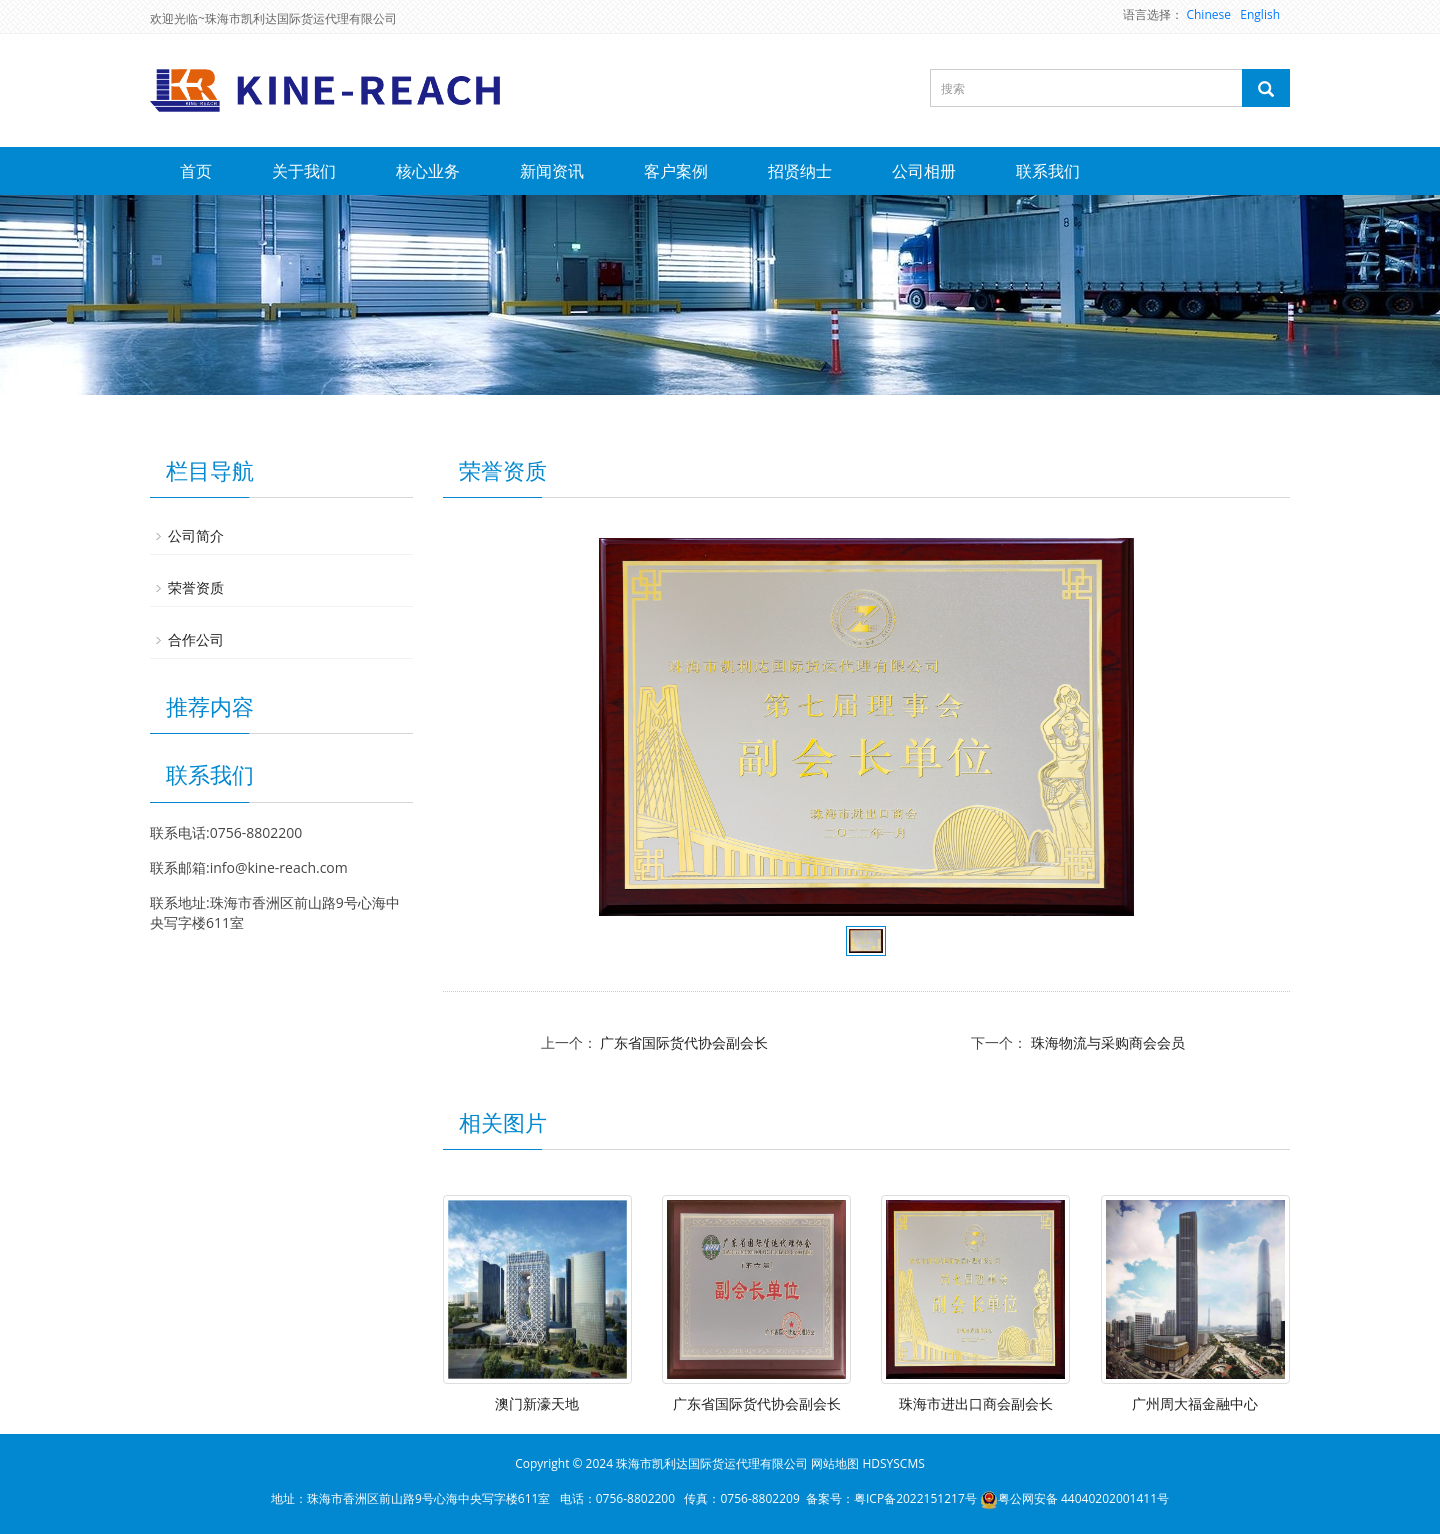  Describe the element at coordinates (835, 1463) in the screenshot. I see `网站地图` at that location.